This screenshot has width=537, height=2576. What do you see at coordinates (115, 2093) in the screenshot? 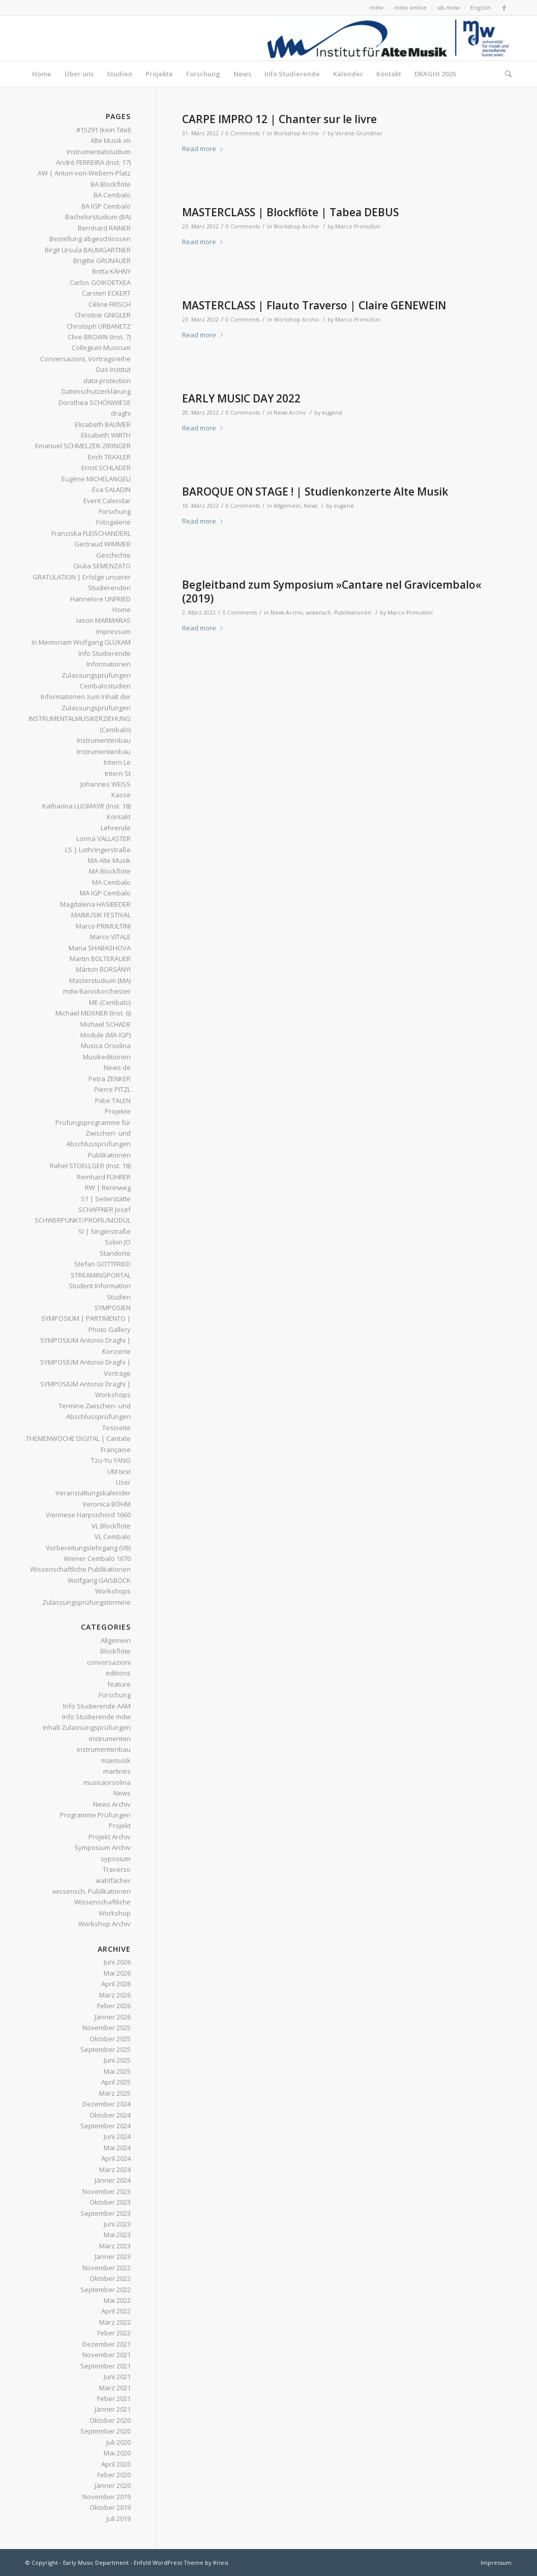
I see `März 2025` at bounding box center [115, 2093].